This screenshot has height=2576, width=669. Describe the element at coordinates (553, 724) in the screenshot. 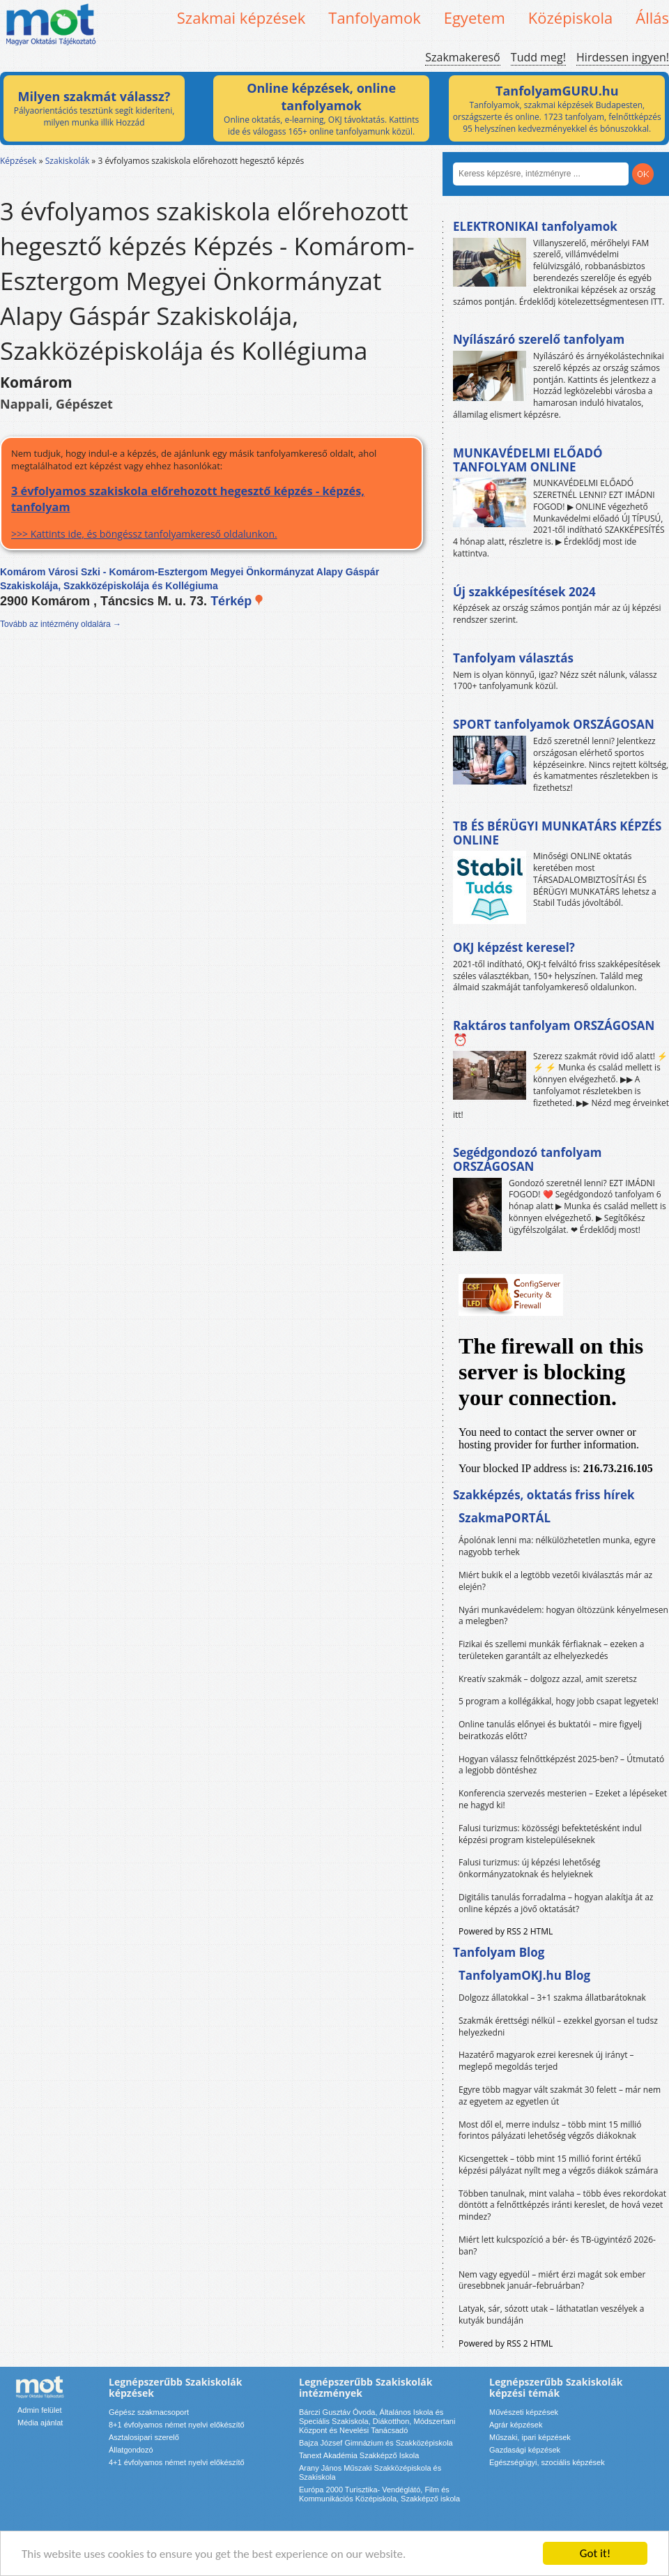

I see `SPORT tanfolyamok ORSZÁGOSAN` at that location.